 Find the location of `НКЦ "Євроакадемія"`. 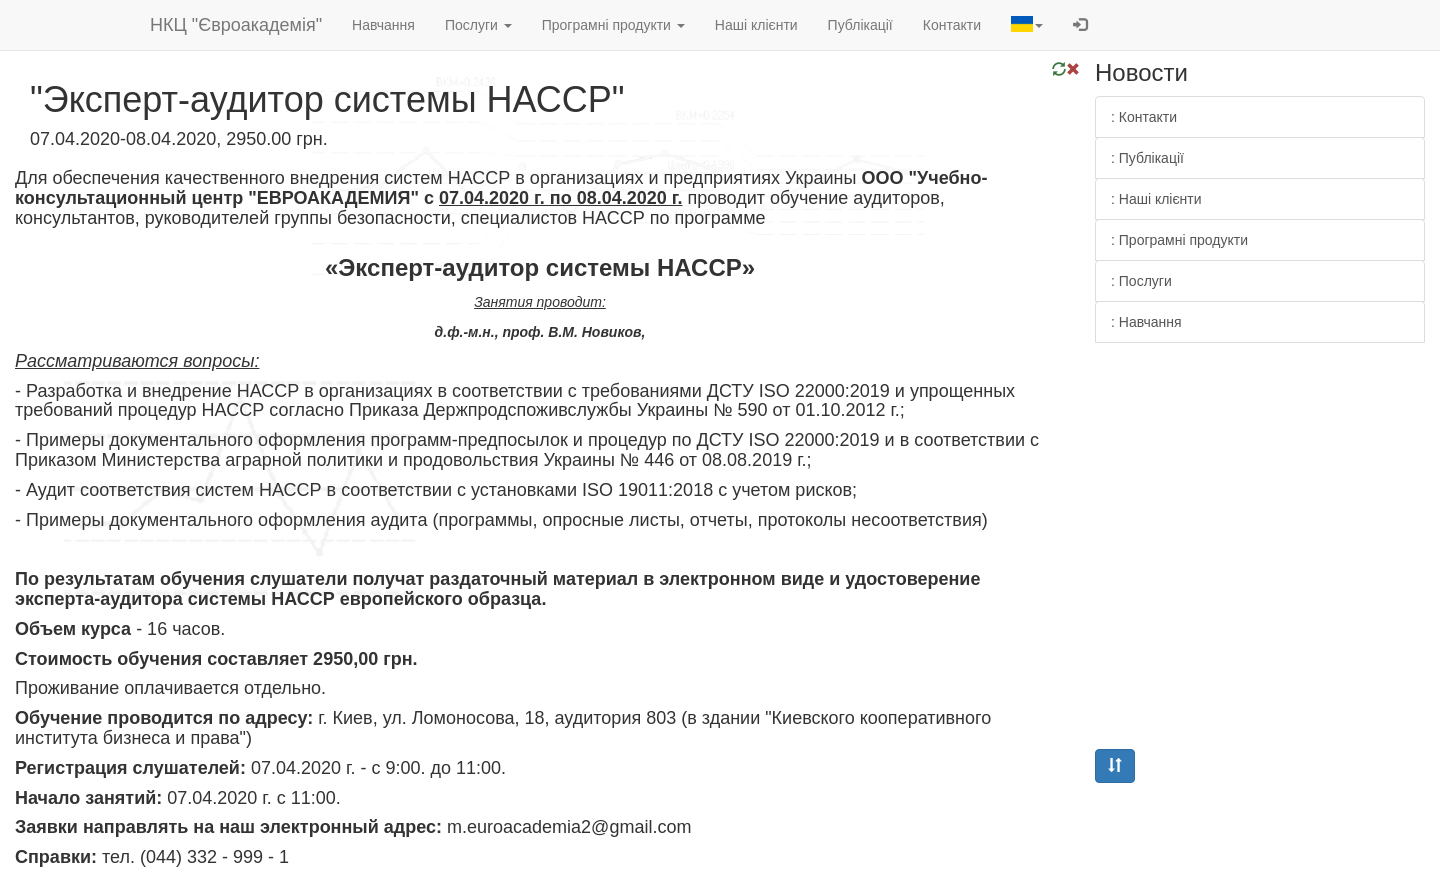

НКЦ "Євроакадемія" is located at coordinates (236, 25).